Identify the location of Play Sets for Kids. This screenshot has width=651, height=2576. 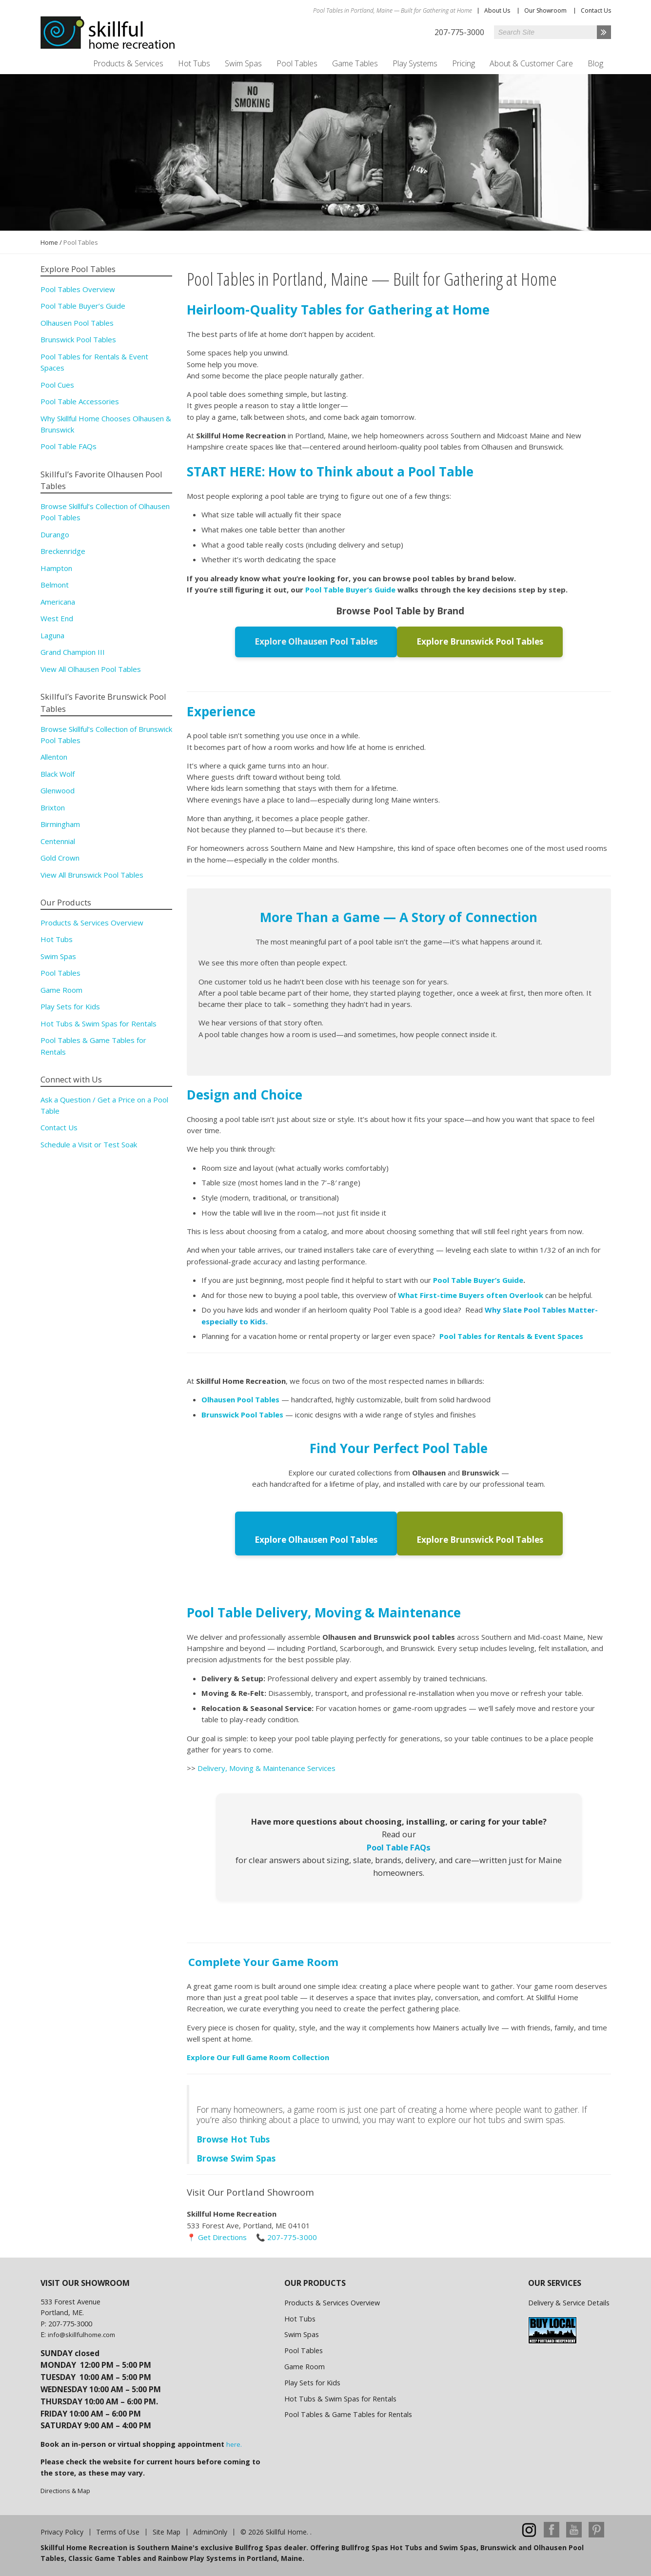
(70, 1006).